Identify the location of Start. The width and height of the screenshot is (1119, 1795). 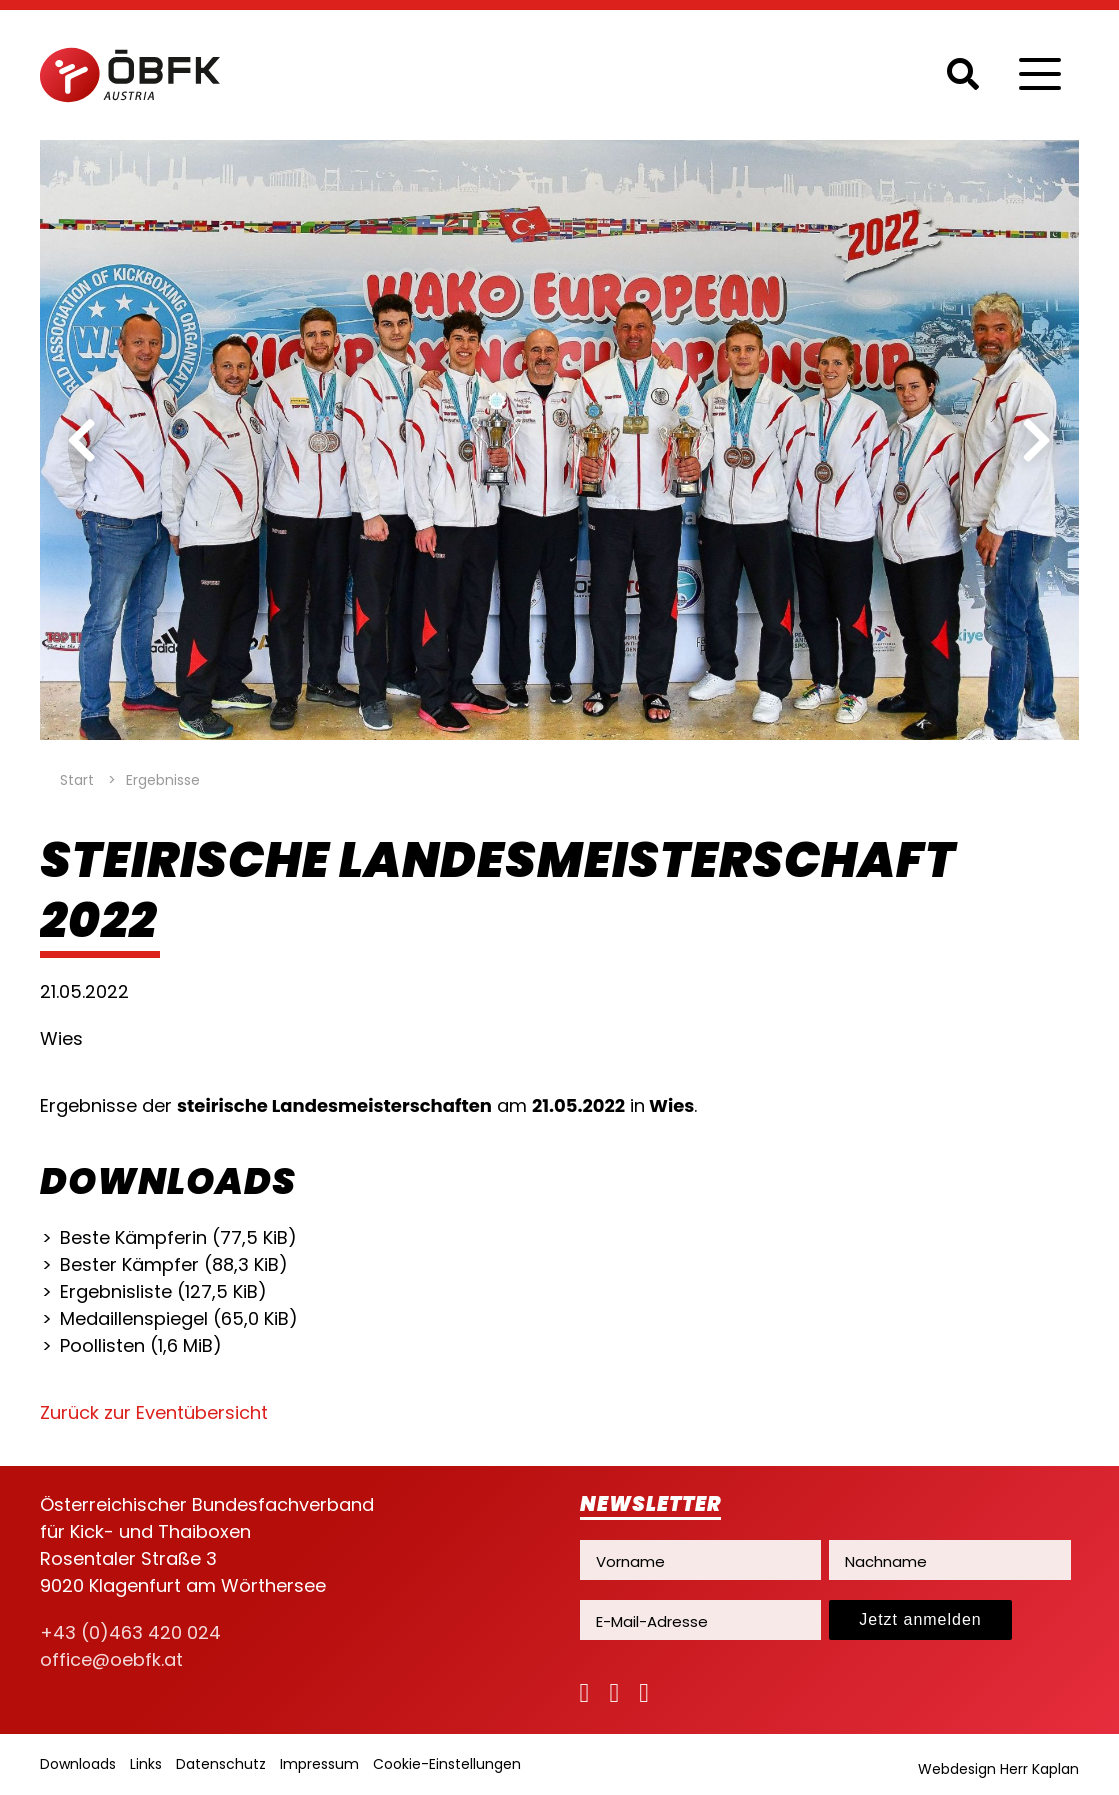
(77, 780).